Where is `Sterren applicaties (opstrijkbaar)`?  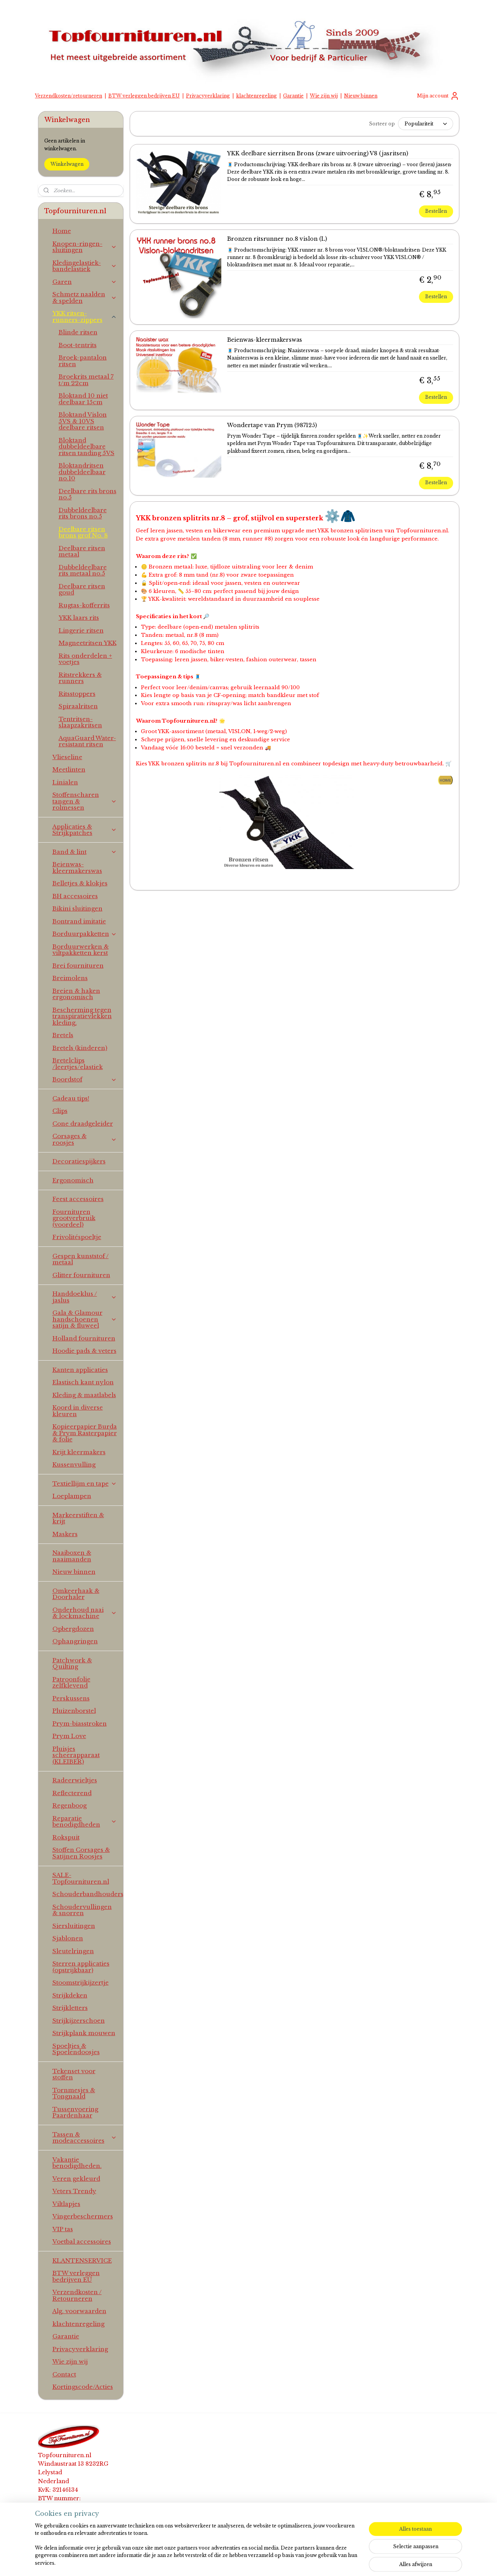
Sterren applicaties (opstrijkbaar) is located at coordinates (80, 1967).